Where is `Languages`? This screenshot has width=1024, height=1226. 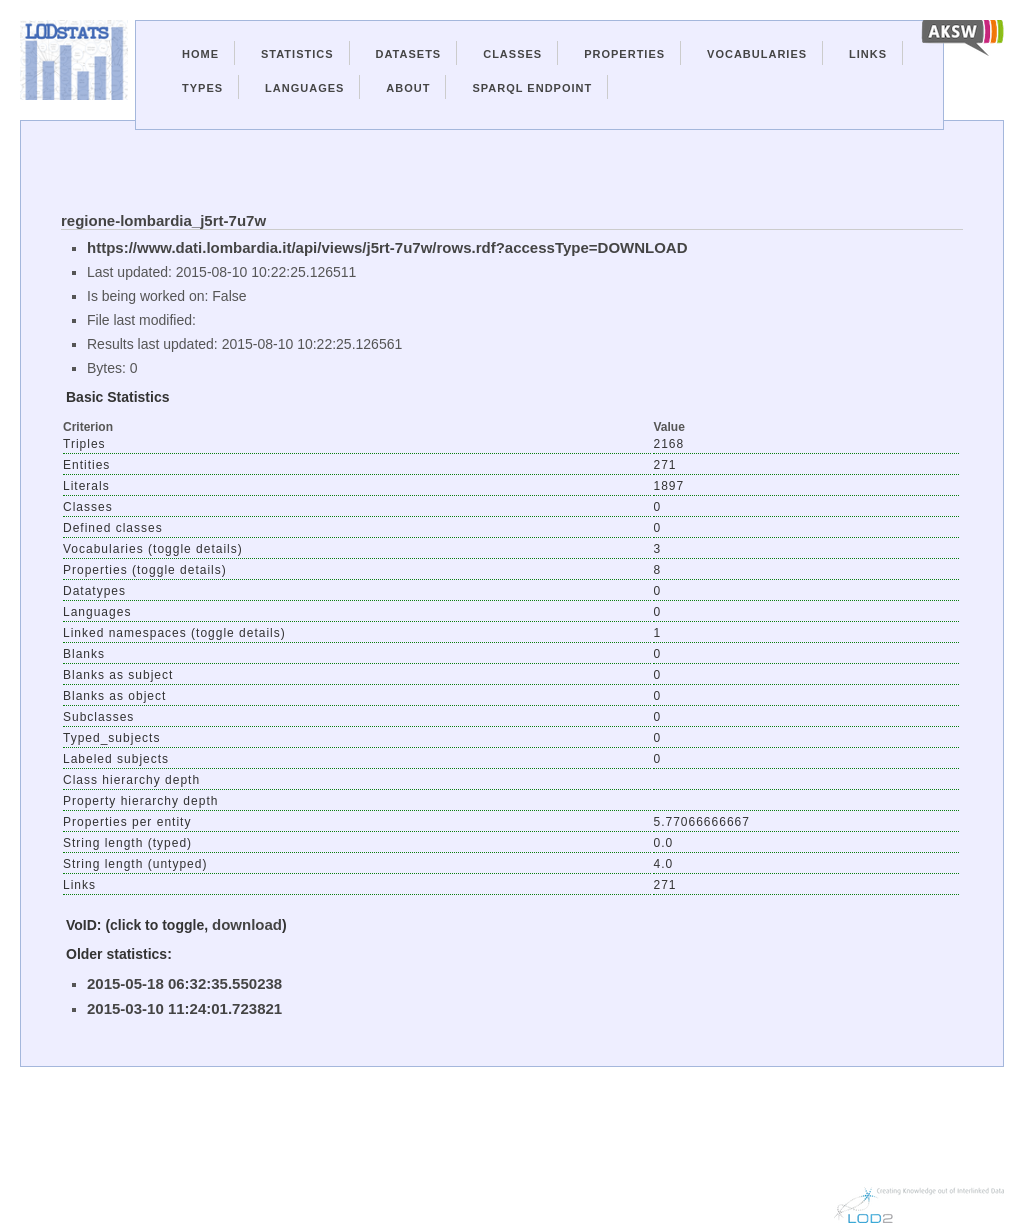 Languages is located at coordinates (304, 88).